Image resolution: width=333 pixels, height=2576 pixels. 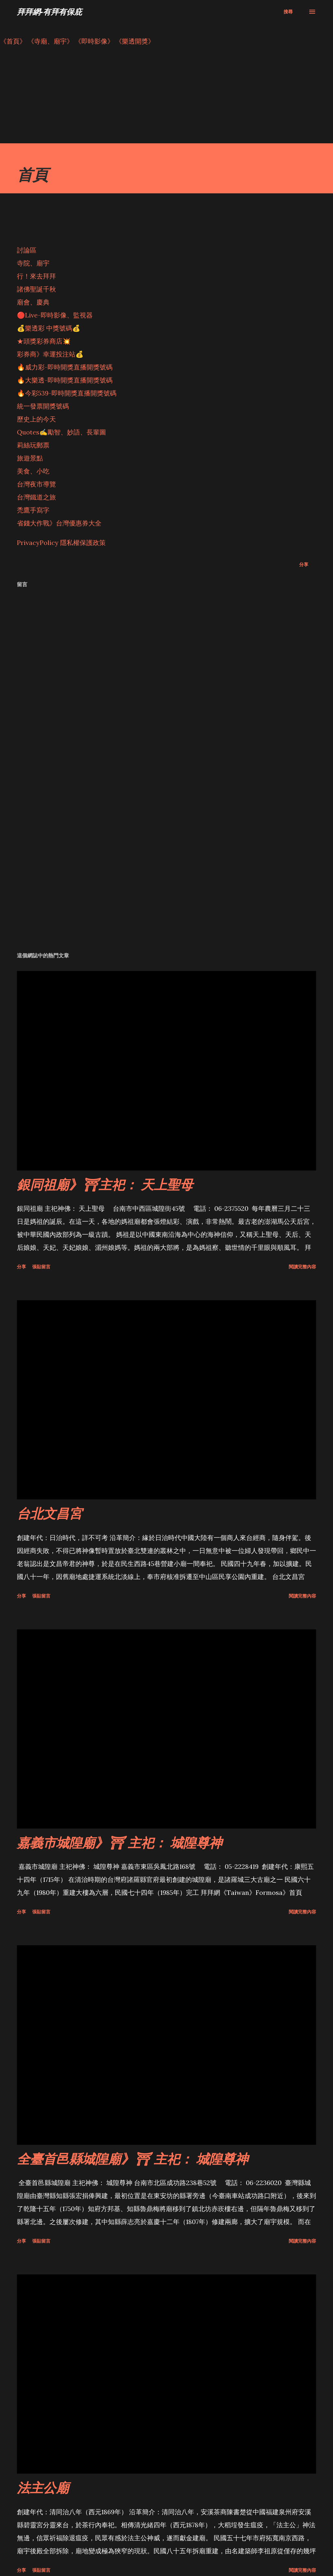 What do you see at coordinates (13, 41) in the screenshot?
I see `《首頁》` at bounding box center [13, 41].